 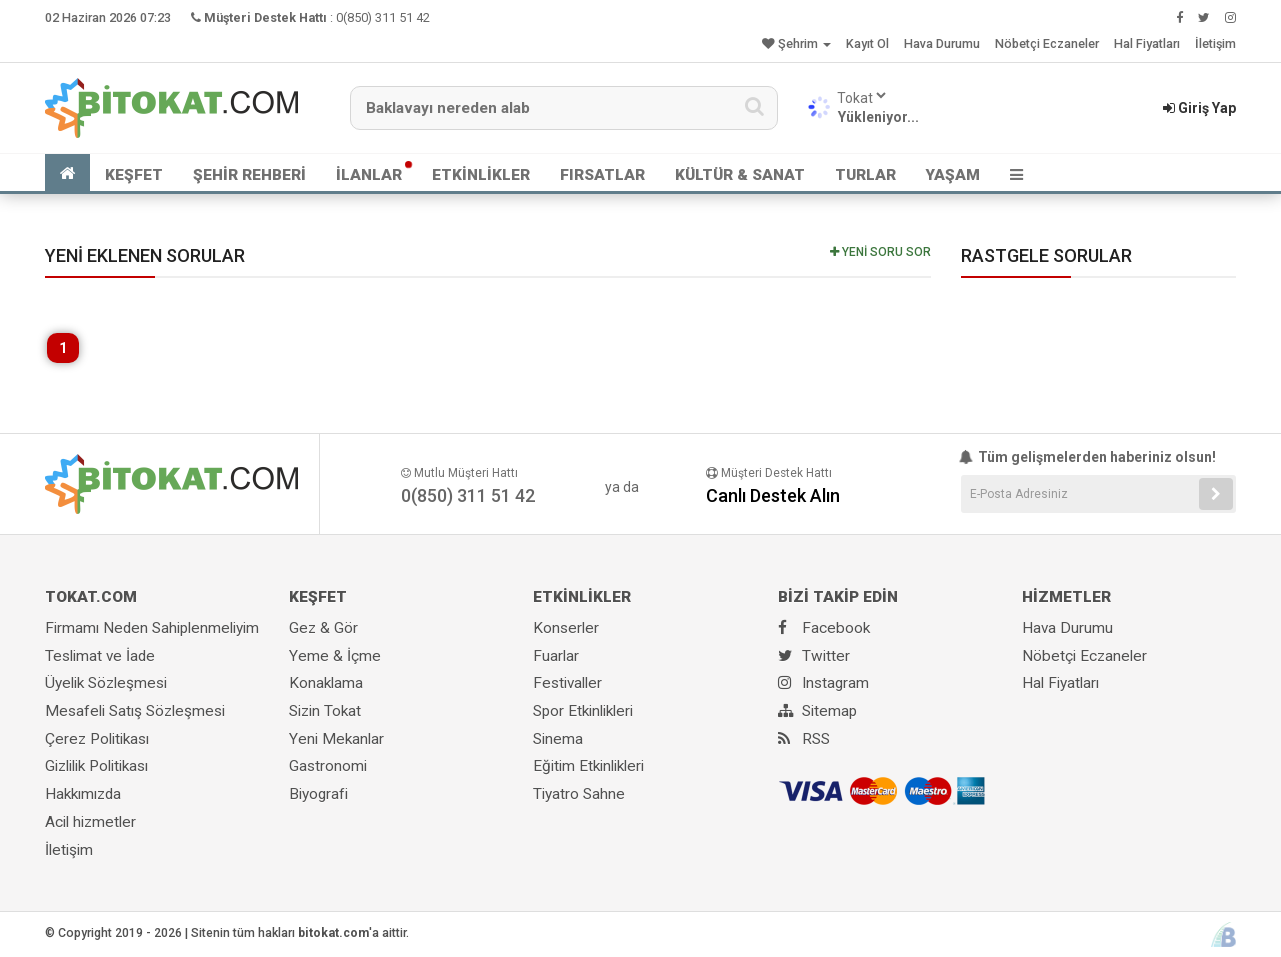 What do you see at coordinates (823, 683) in the screenshot?
I see `Instagram` at bounding box center [823, 683].